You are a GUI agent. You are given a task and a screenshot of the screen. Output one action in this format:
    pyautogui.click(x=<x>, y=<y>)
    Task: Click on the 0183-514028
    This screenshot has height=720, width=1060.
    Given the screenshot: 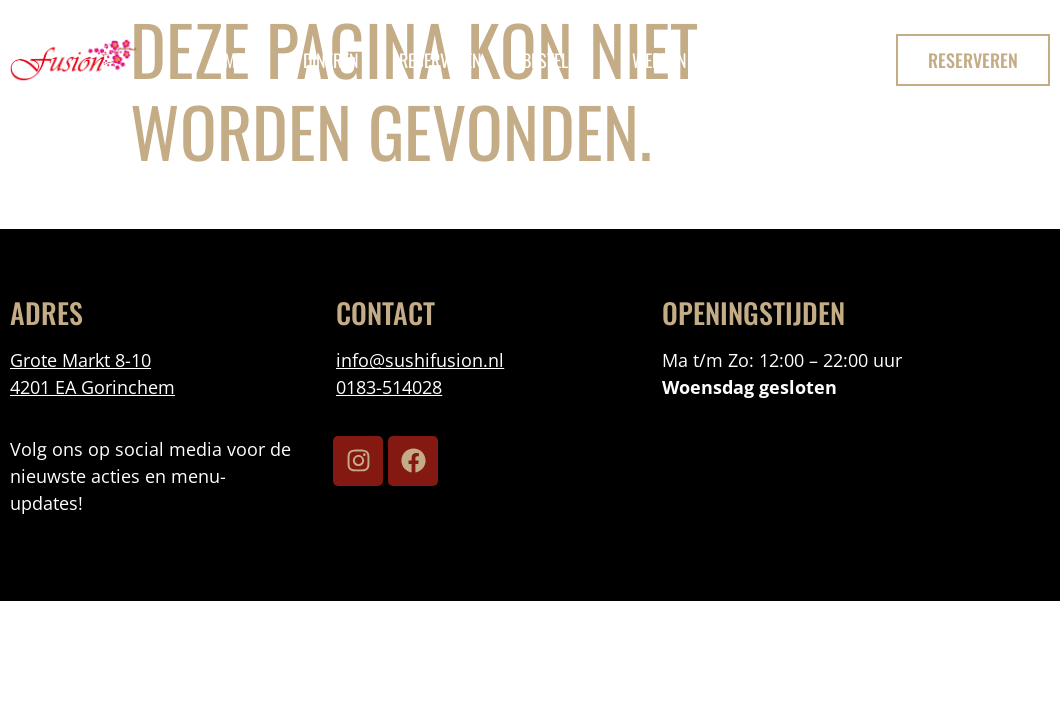 What is the action you would take?
    pyautogui.click(x=389, y=387)
    